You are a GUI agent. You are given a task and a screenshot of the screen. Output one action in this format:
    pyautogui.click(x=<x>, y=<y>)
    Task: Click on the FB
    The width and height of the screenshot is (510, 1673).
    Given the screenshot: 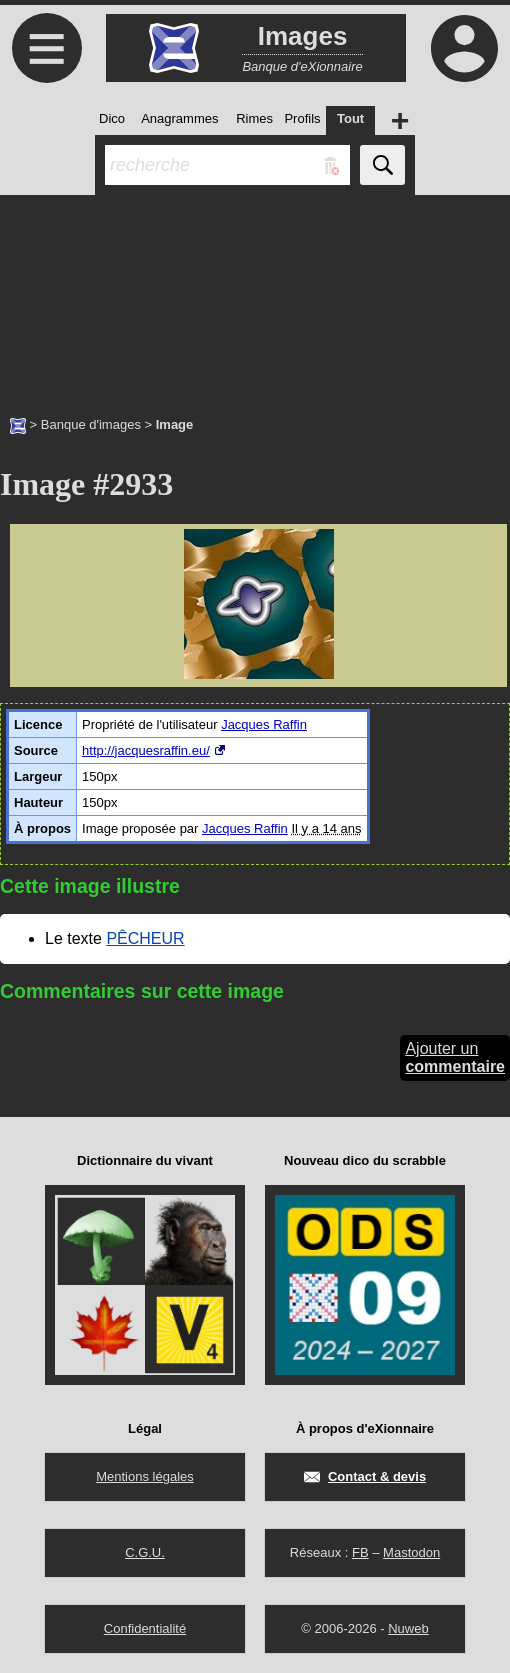 What is the action you would take?
    pyautogui.click(x=360, y=1552)
    